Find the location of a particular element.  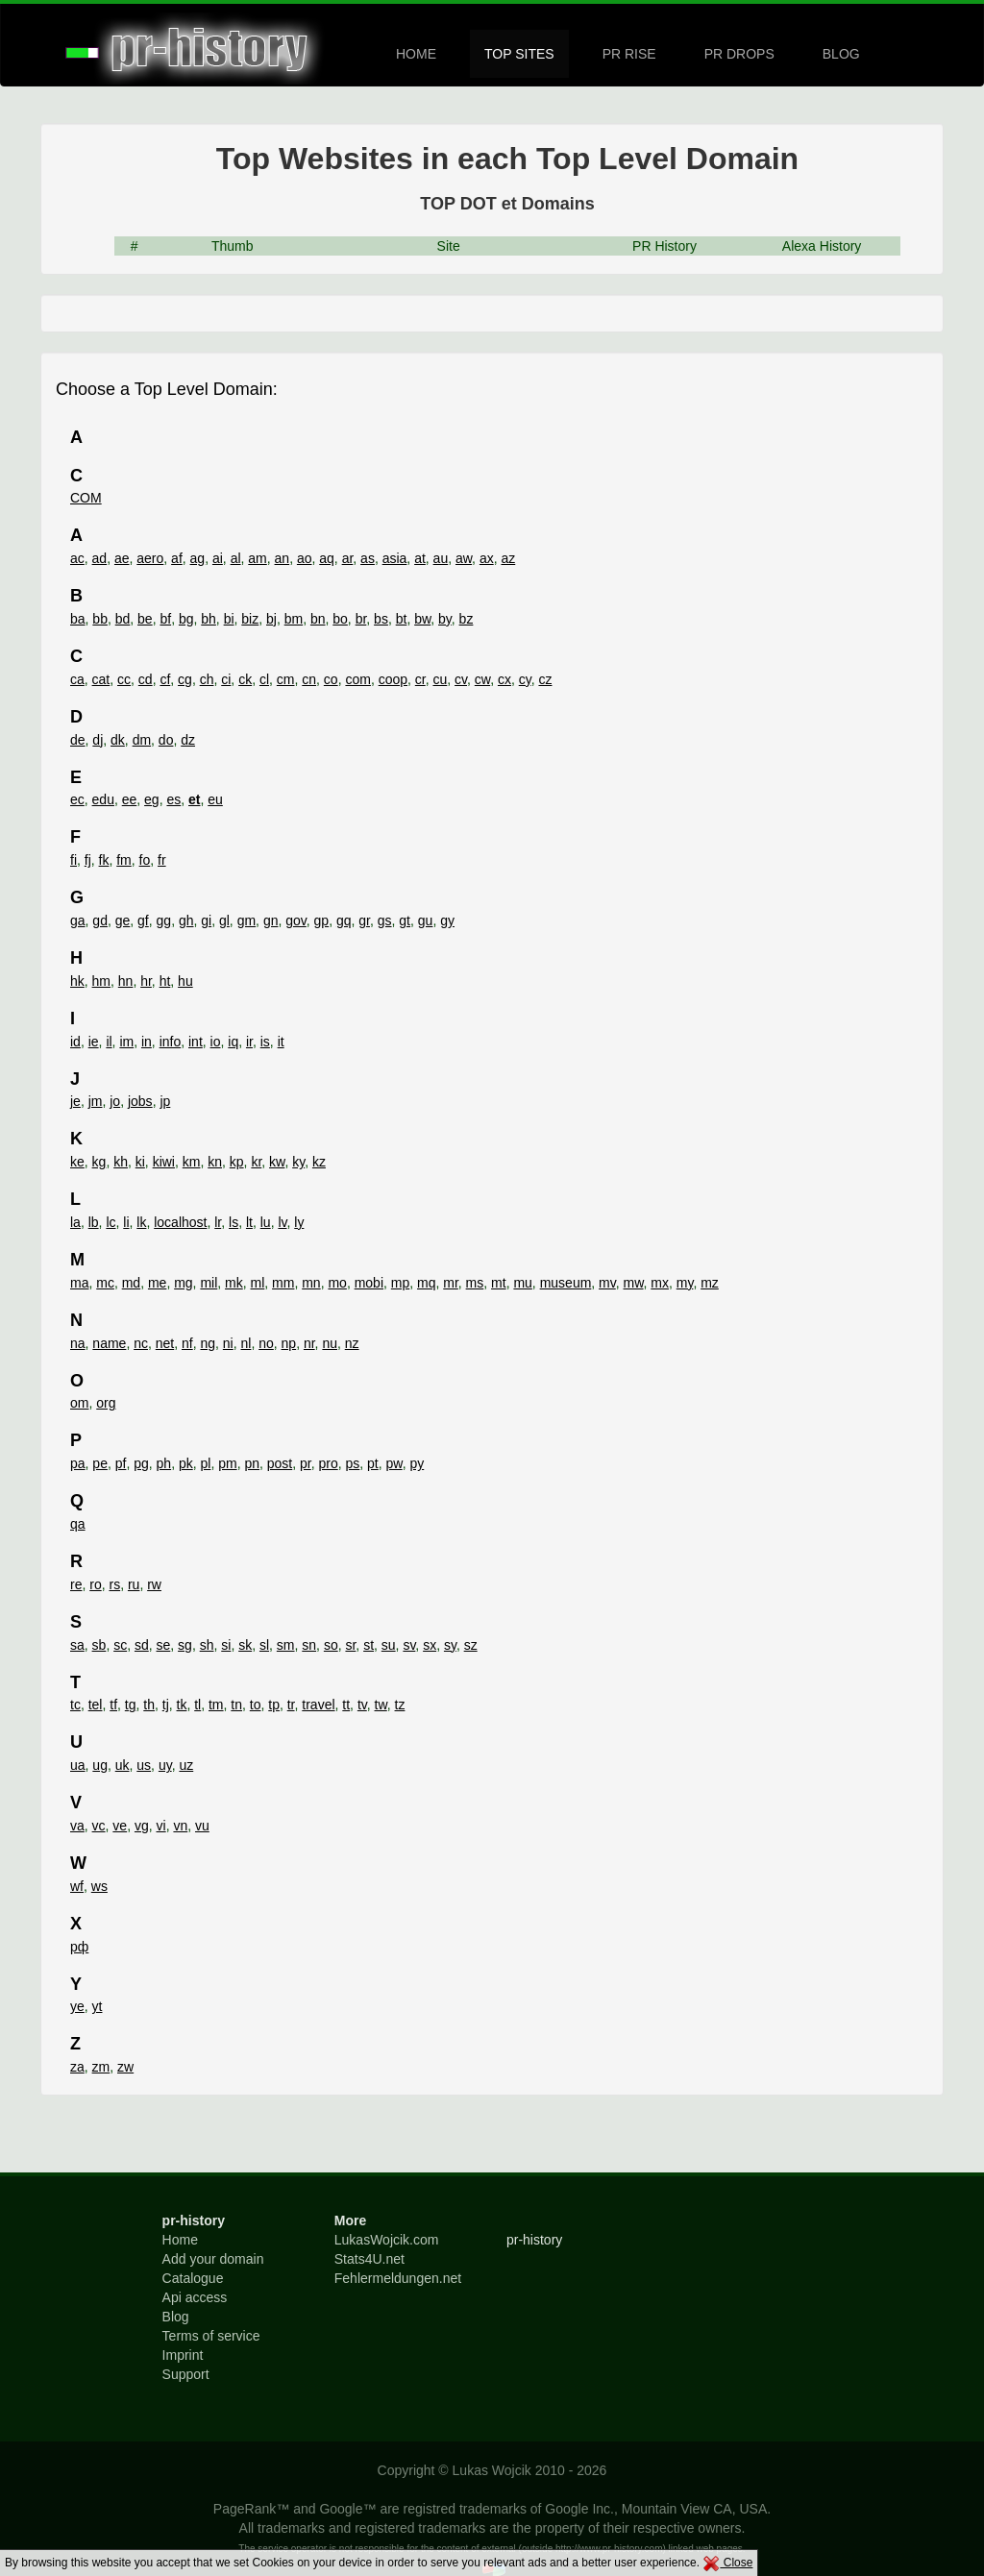

kw is located at coordinates (276, 1161).